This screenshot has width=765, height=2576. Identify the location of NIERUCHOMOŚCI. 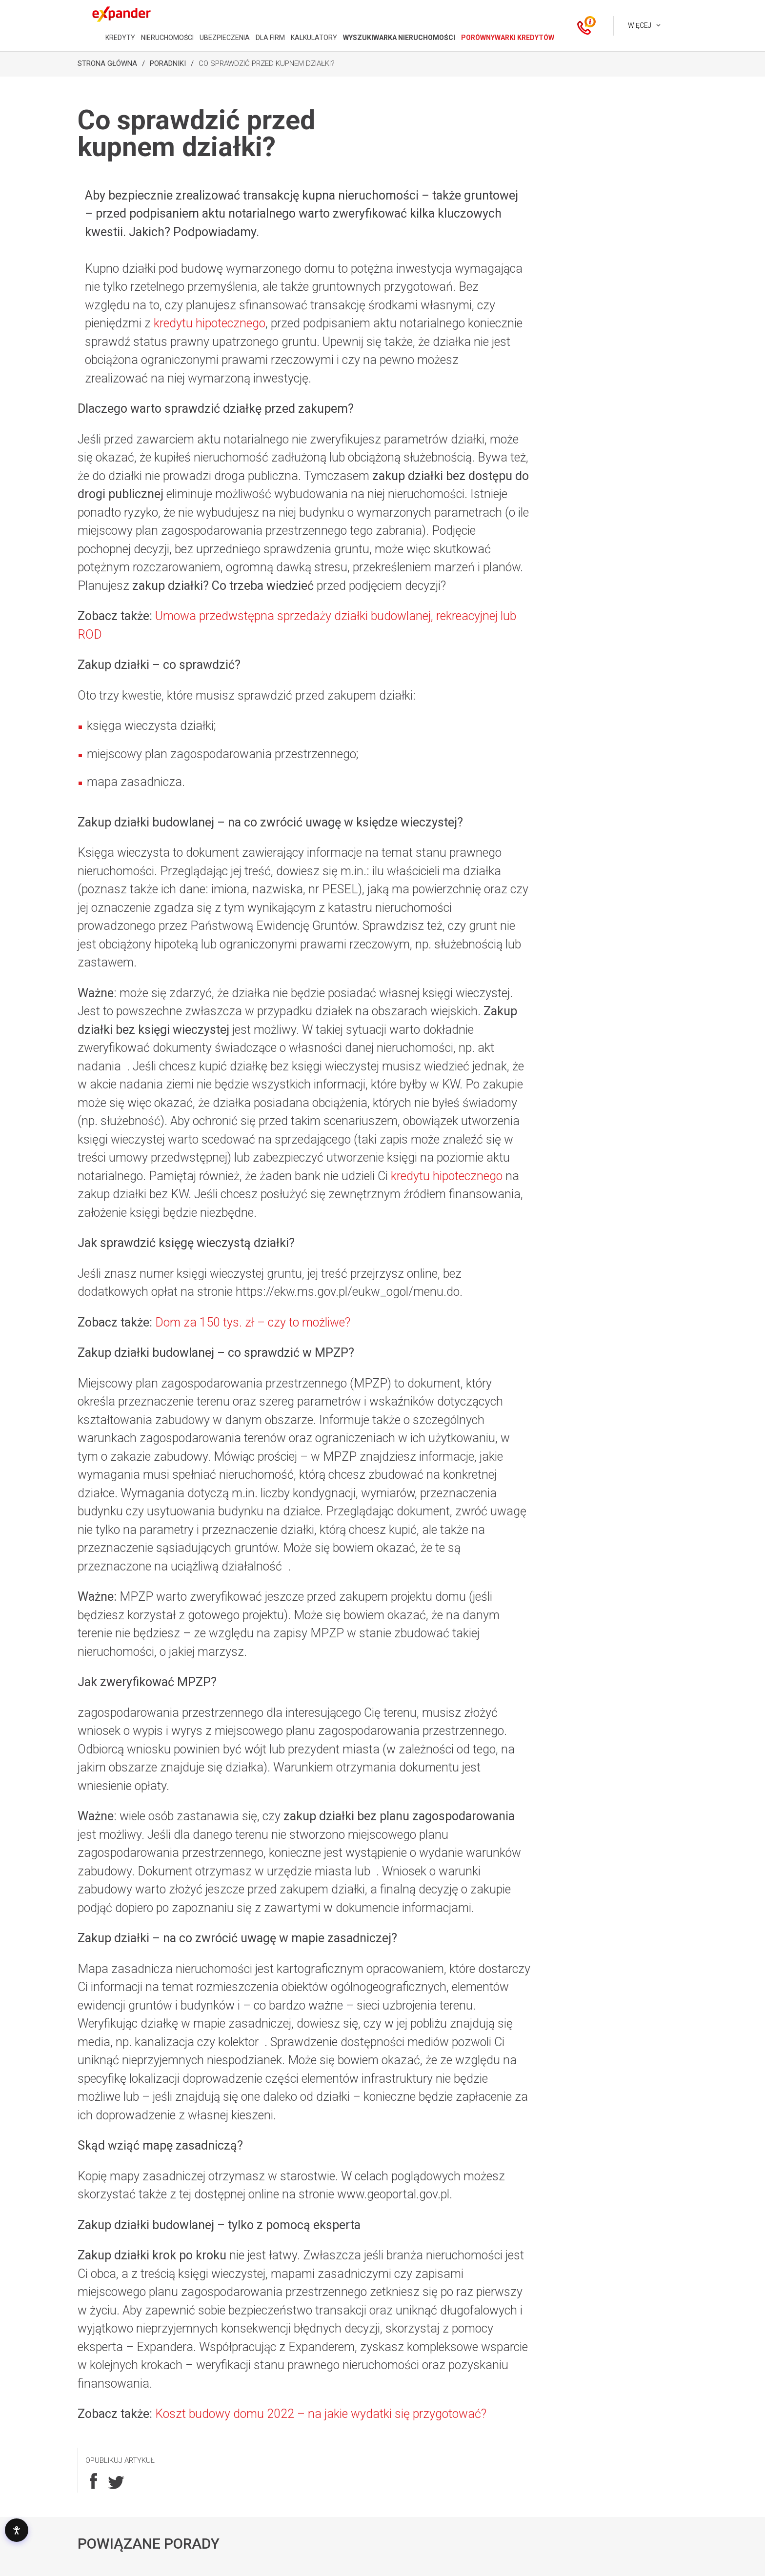
(167, 37).